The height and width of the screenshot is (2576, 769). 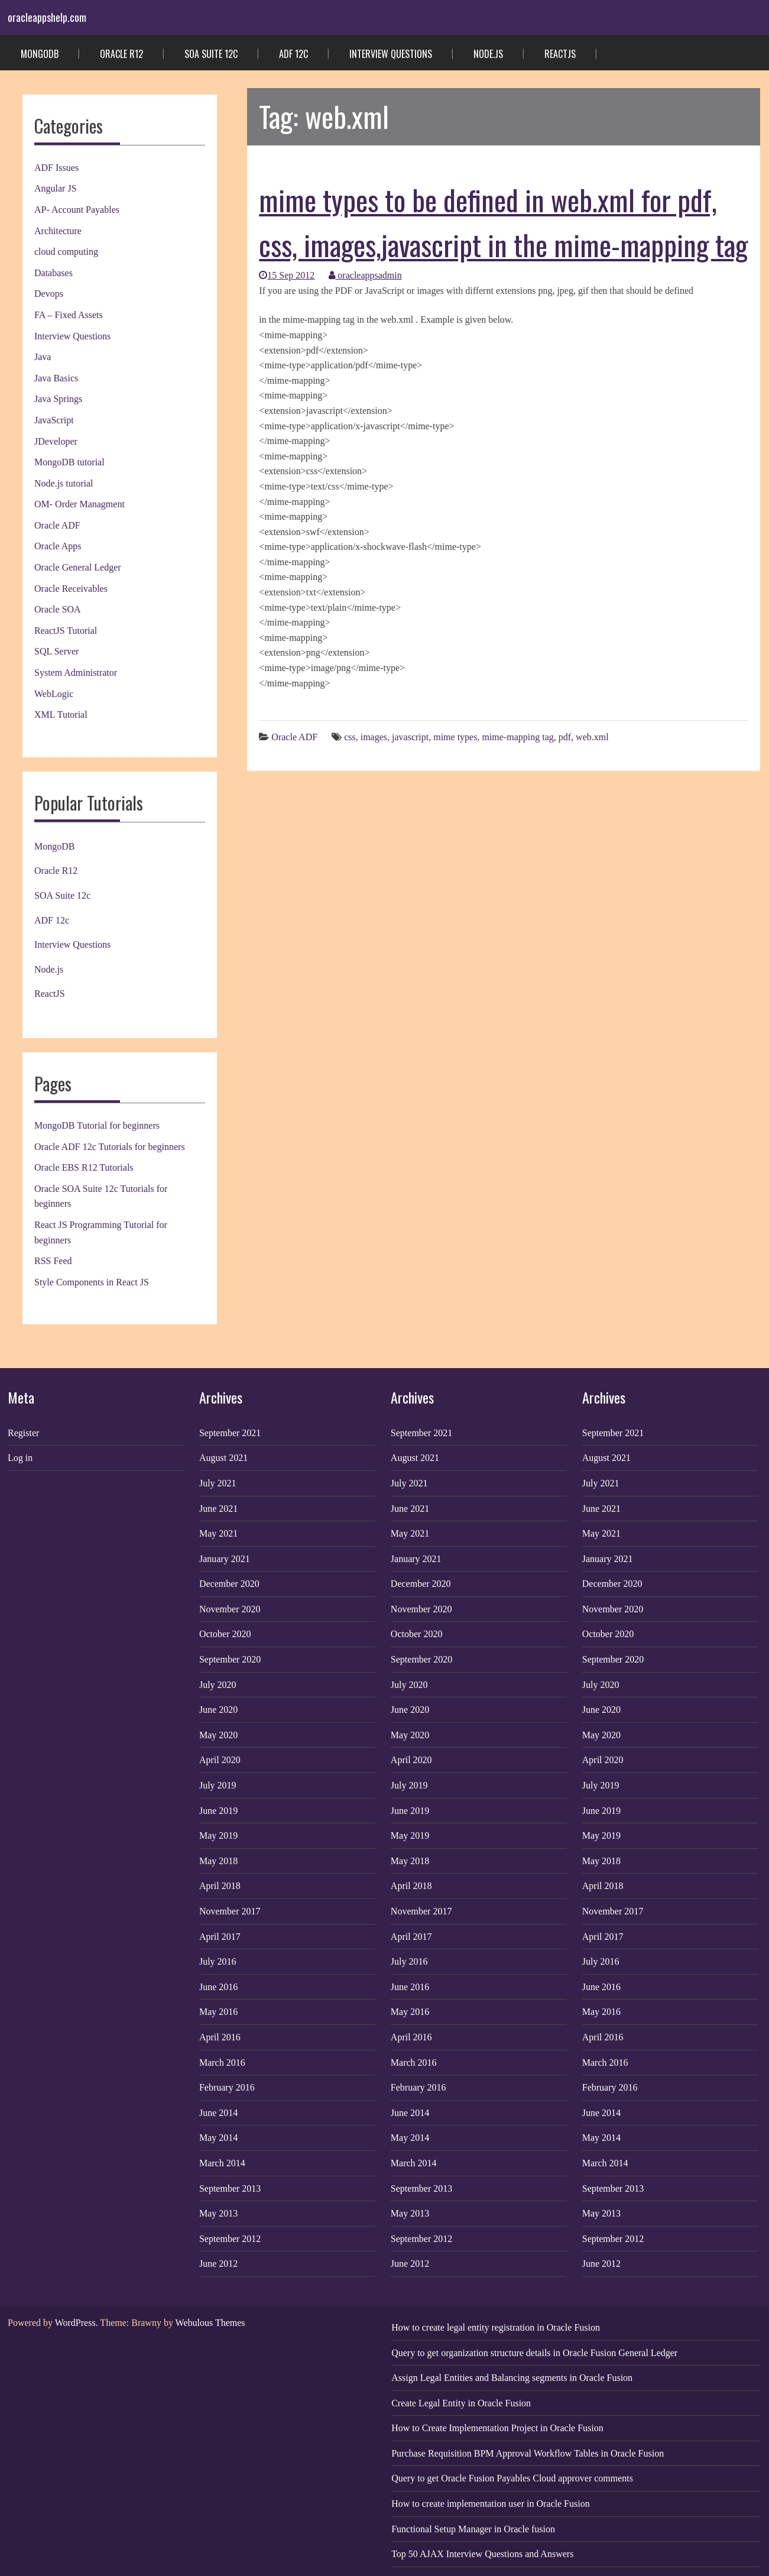 I want to click on Oracle ADF 12c Tutorials for beginners, so click(x=109, y=1147).